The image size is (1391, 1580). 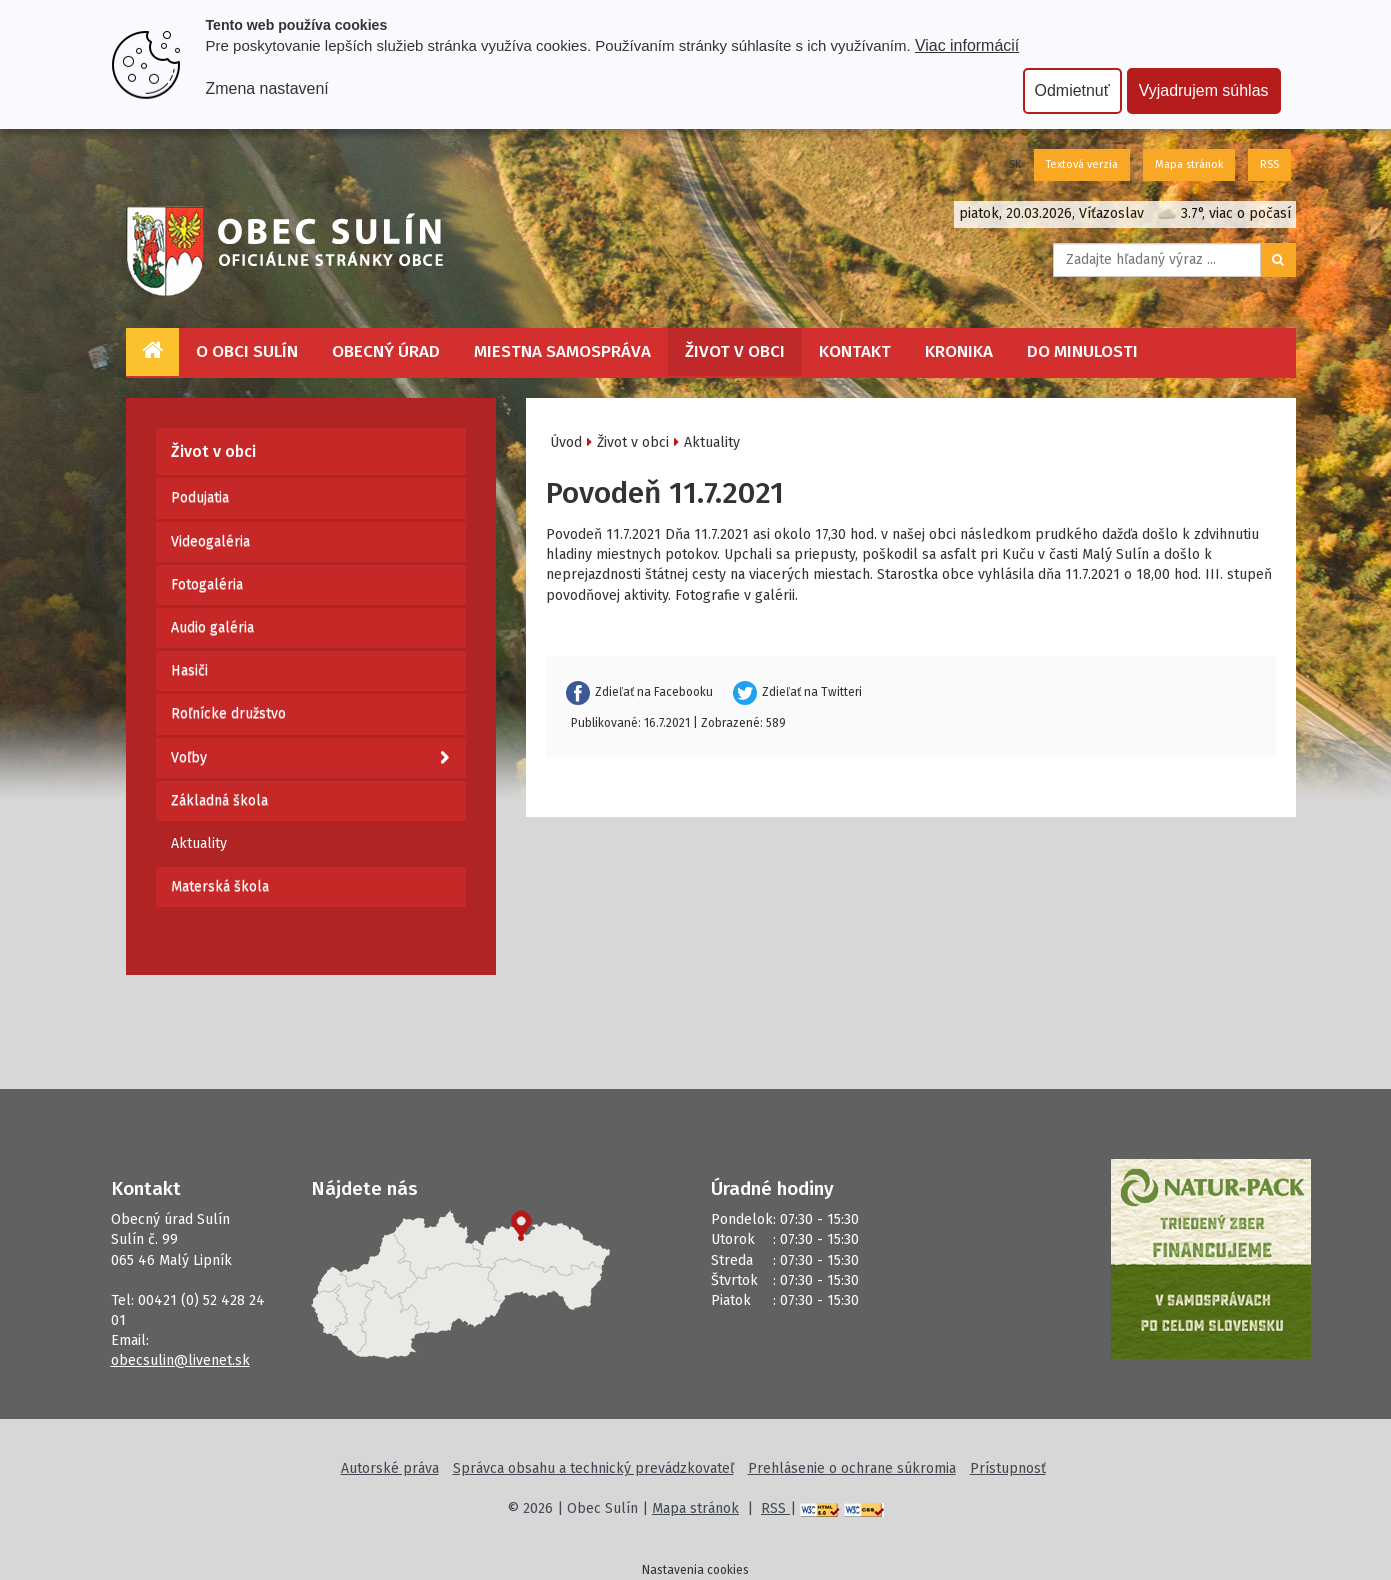 I want to click on Vyjadrujem súhlas, so click(x=1204, y=90).